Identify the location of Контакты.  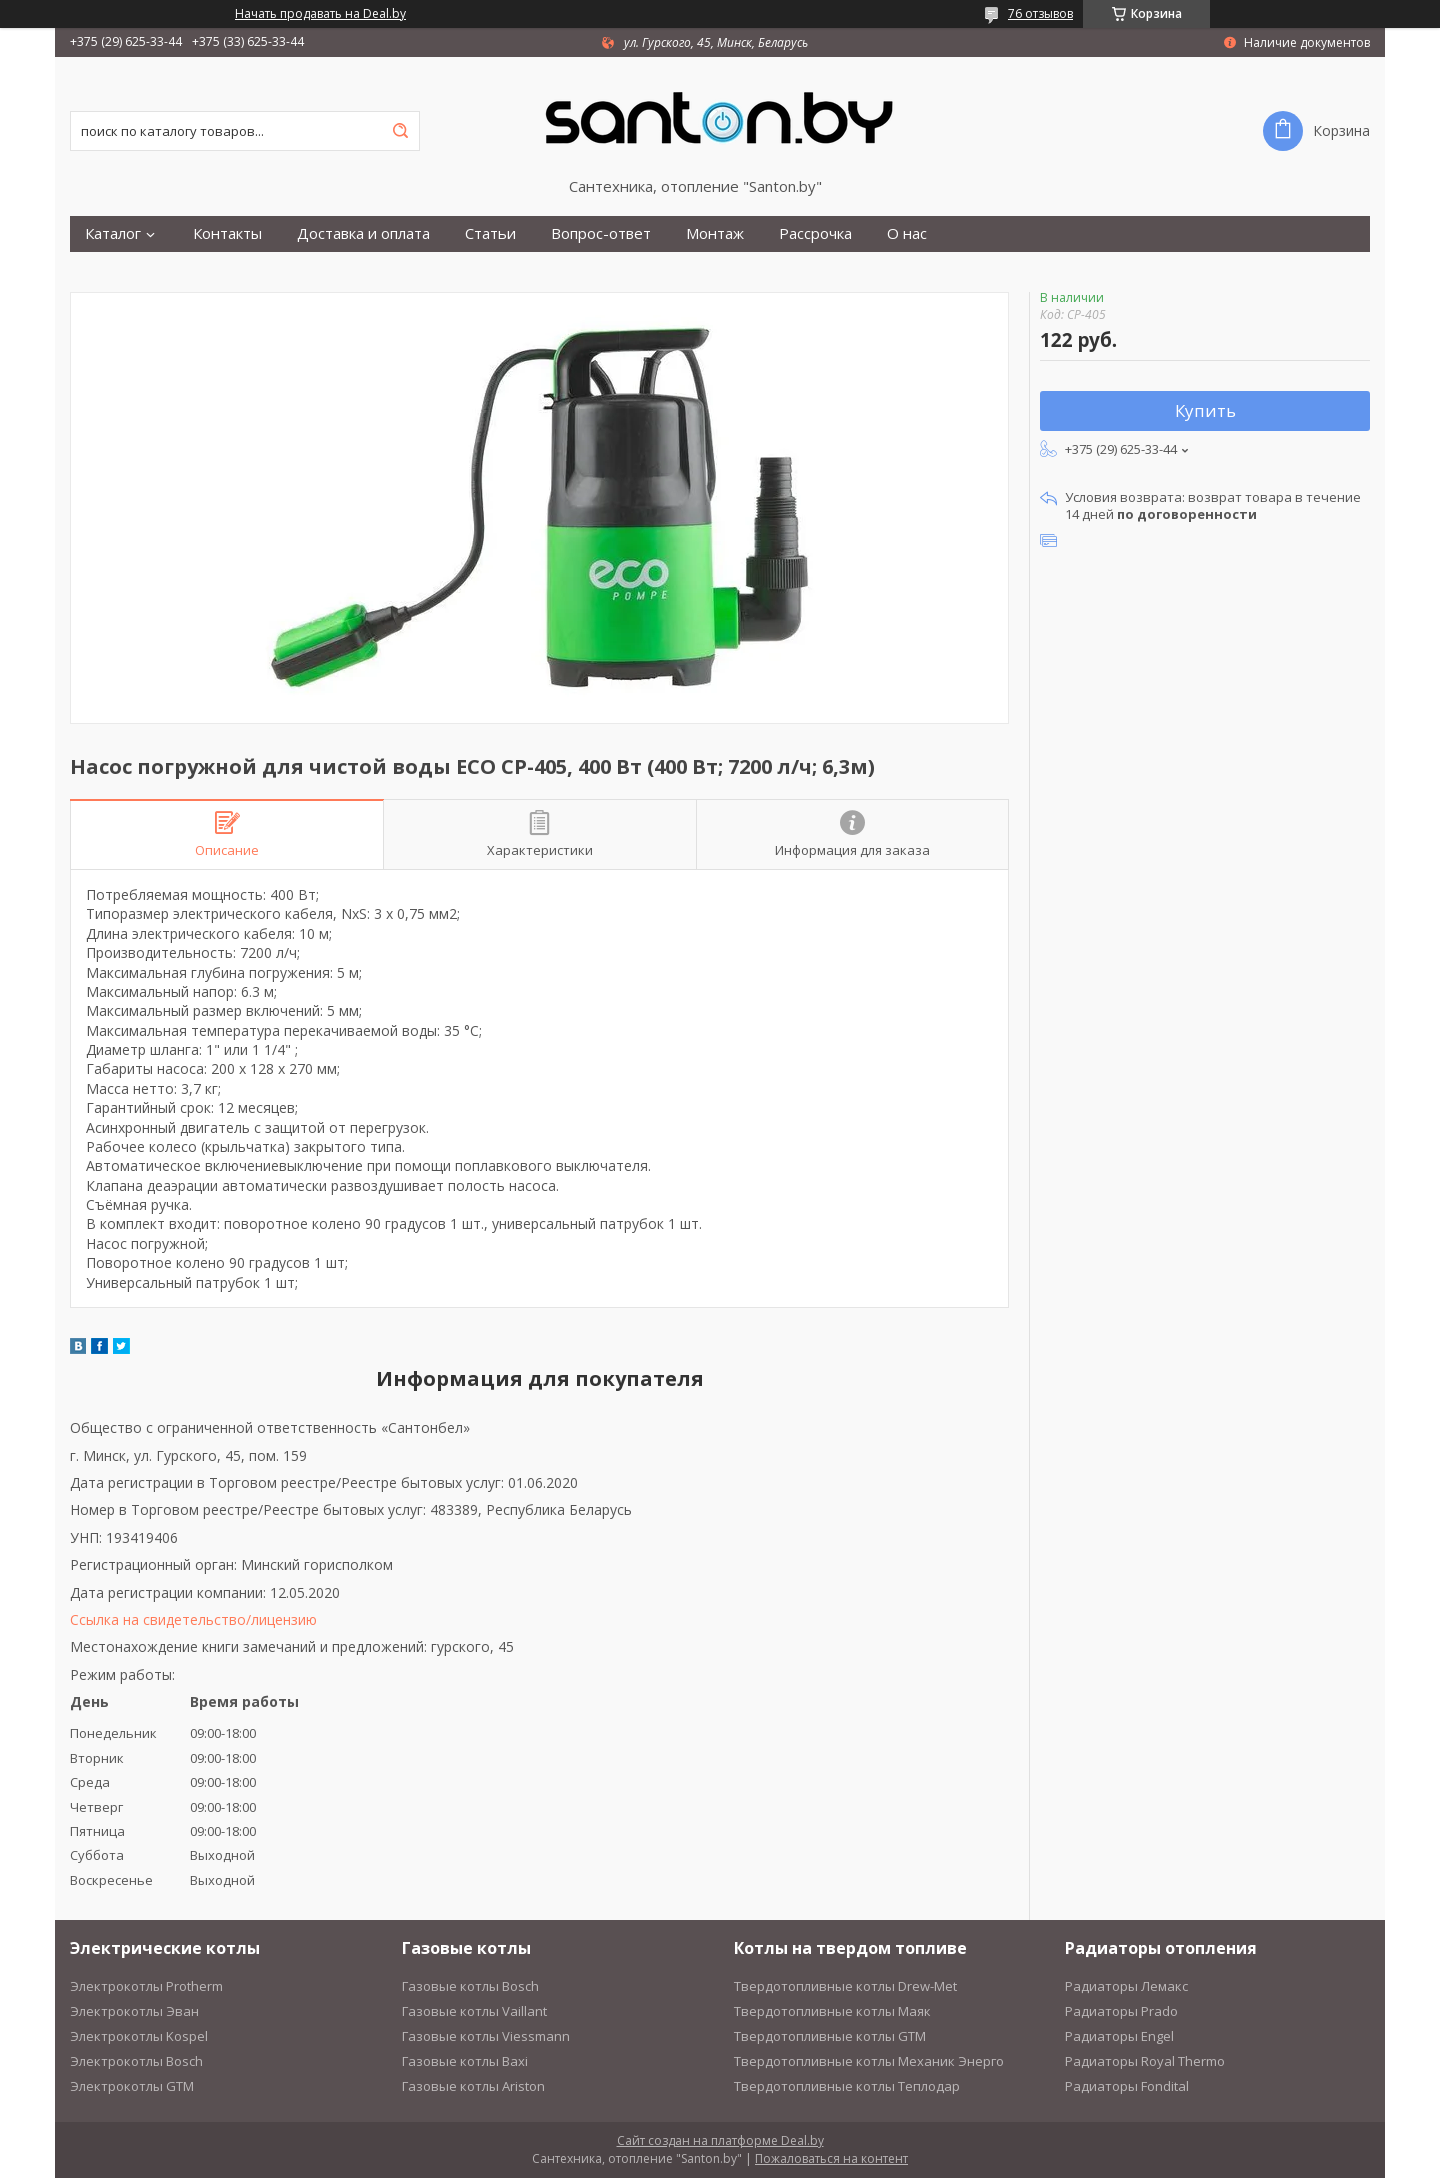
(227, 233).